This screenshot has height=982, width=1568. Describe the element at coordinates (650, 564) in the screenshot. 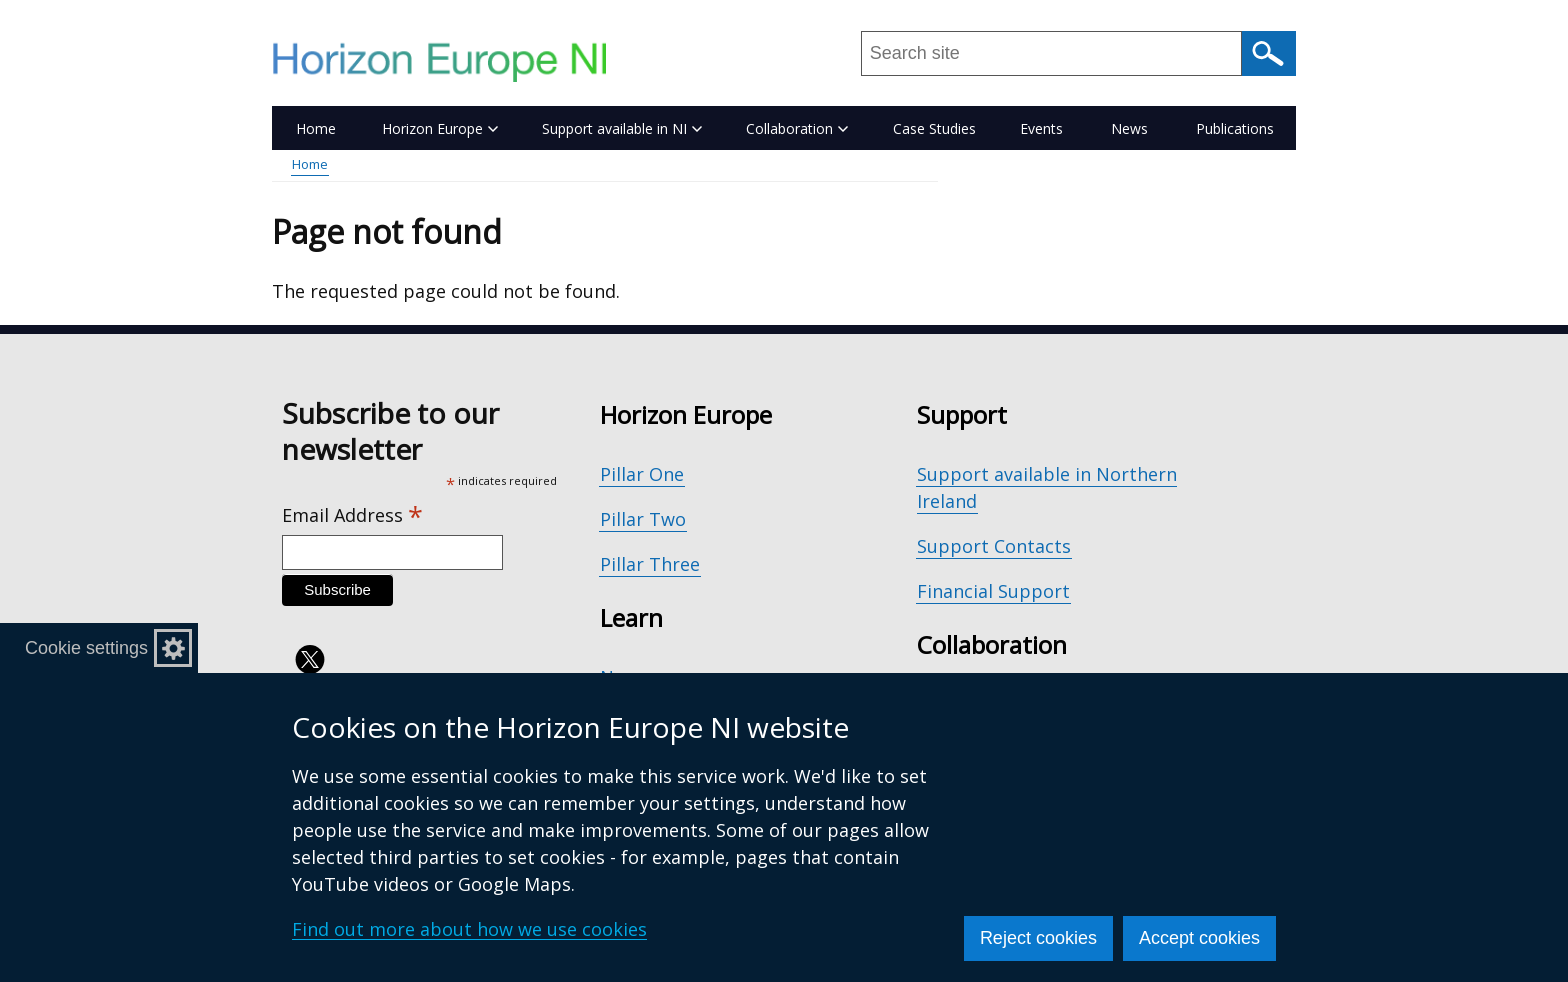

I see `Pillar Three` at that location.